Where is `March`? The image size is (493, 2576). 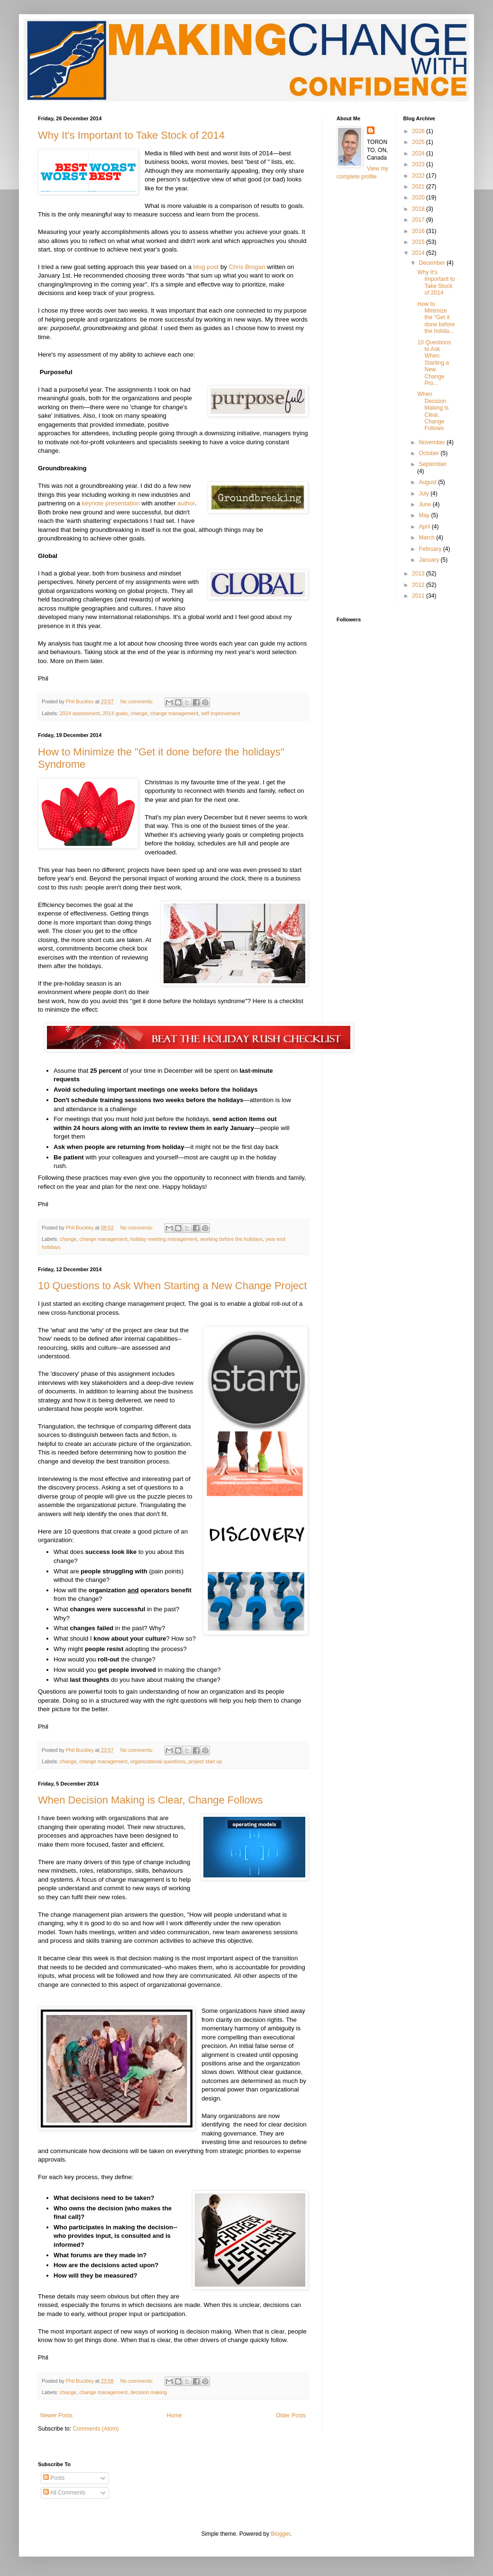 March is located at coordinates (427, 537).